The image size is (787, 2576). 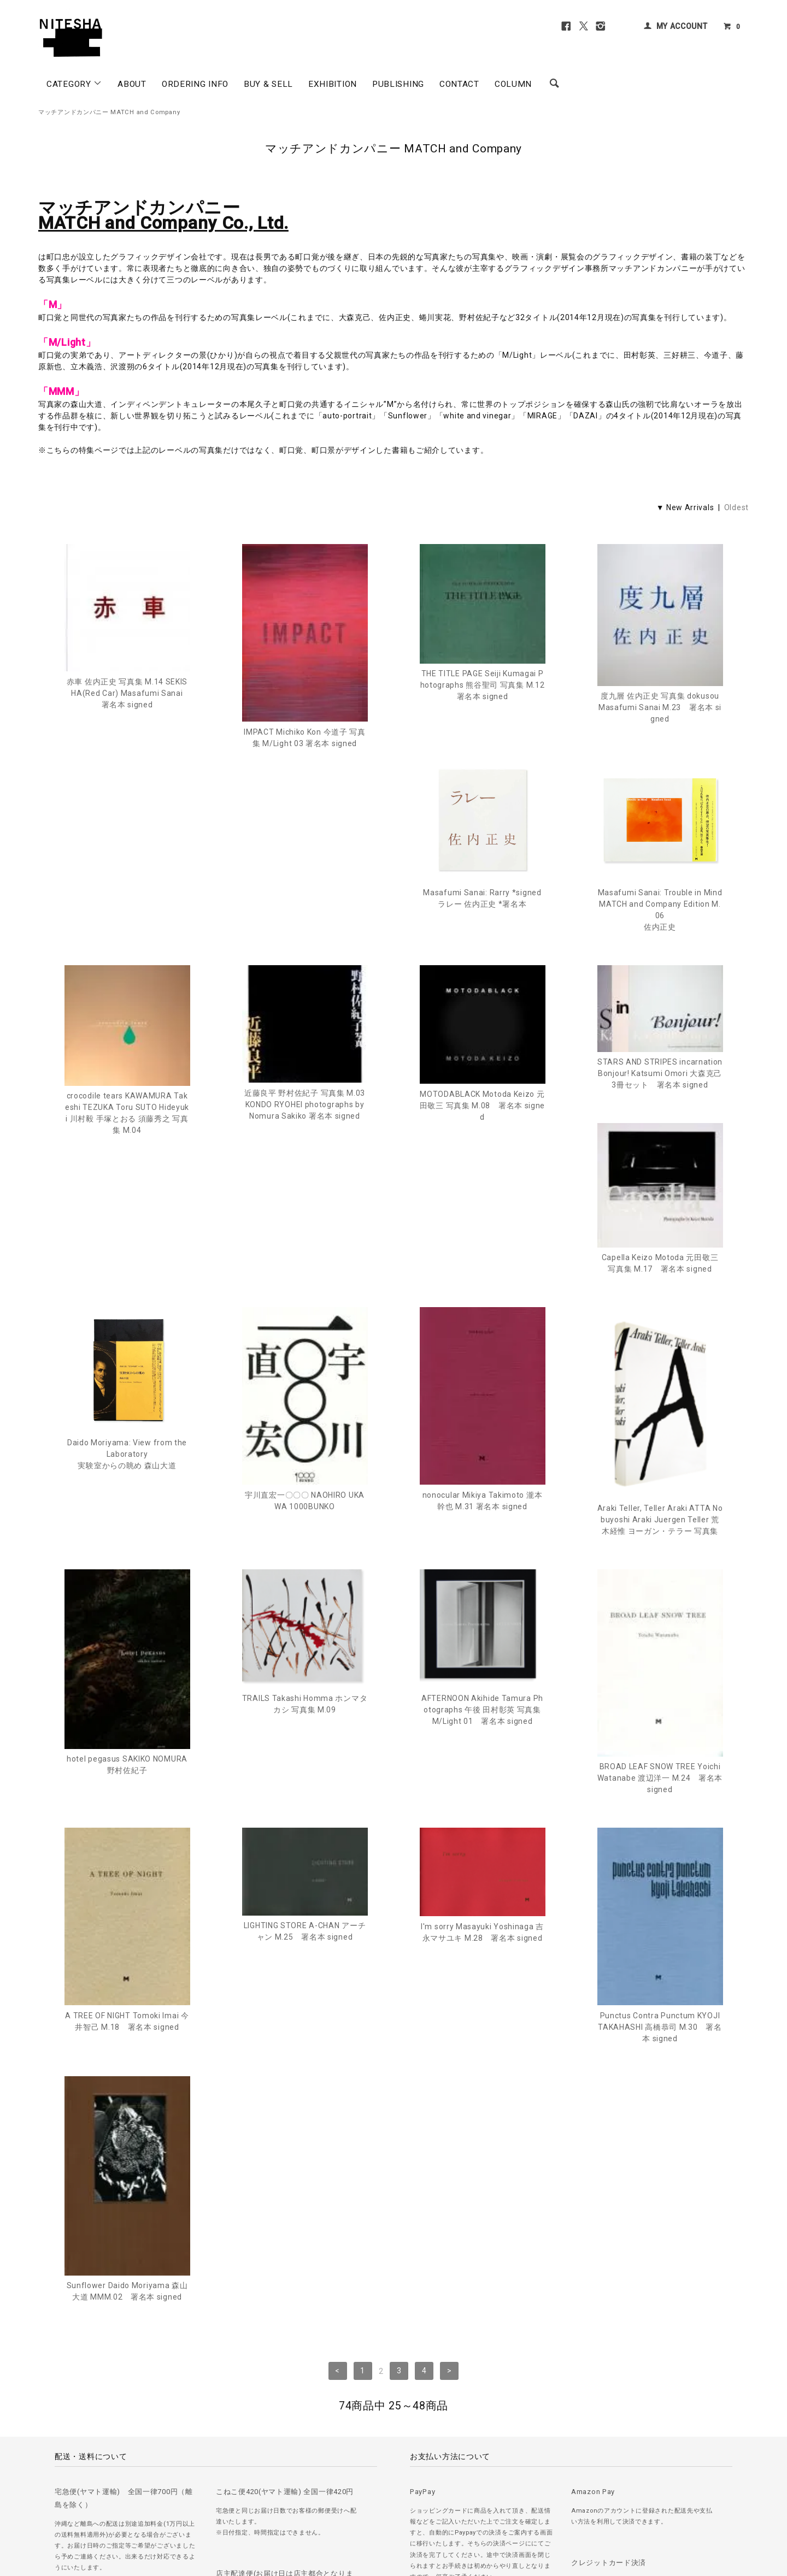 What do you see at coordinates (482, 685) in the screenshot?
I see `THE TITLE PAGE Seiji Kumagai Photographs 熊谷聖司 写真集 M.12 署名本 signed` at bounding box center [482, 685].